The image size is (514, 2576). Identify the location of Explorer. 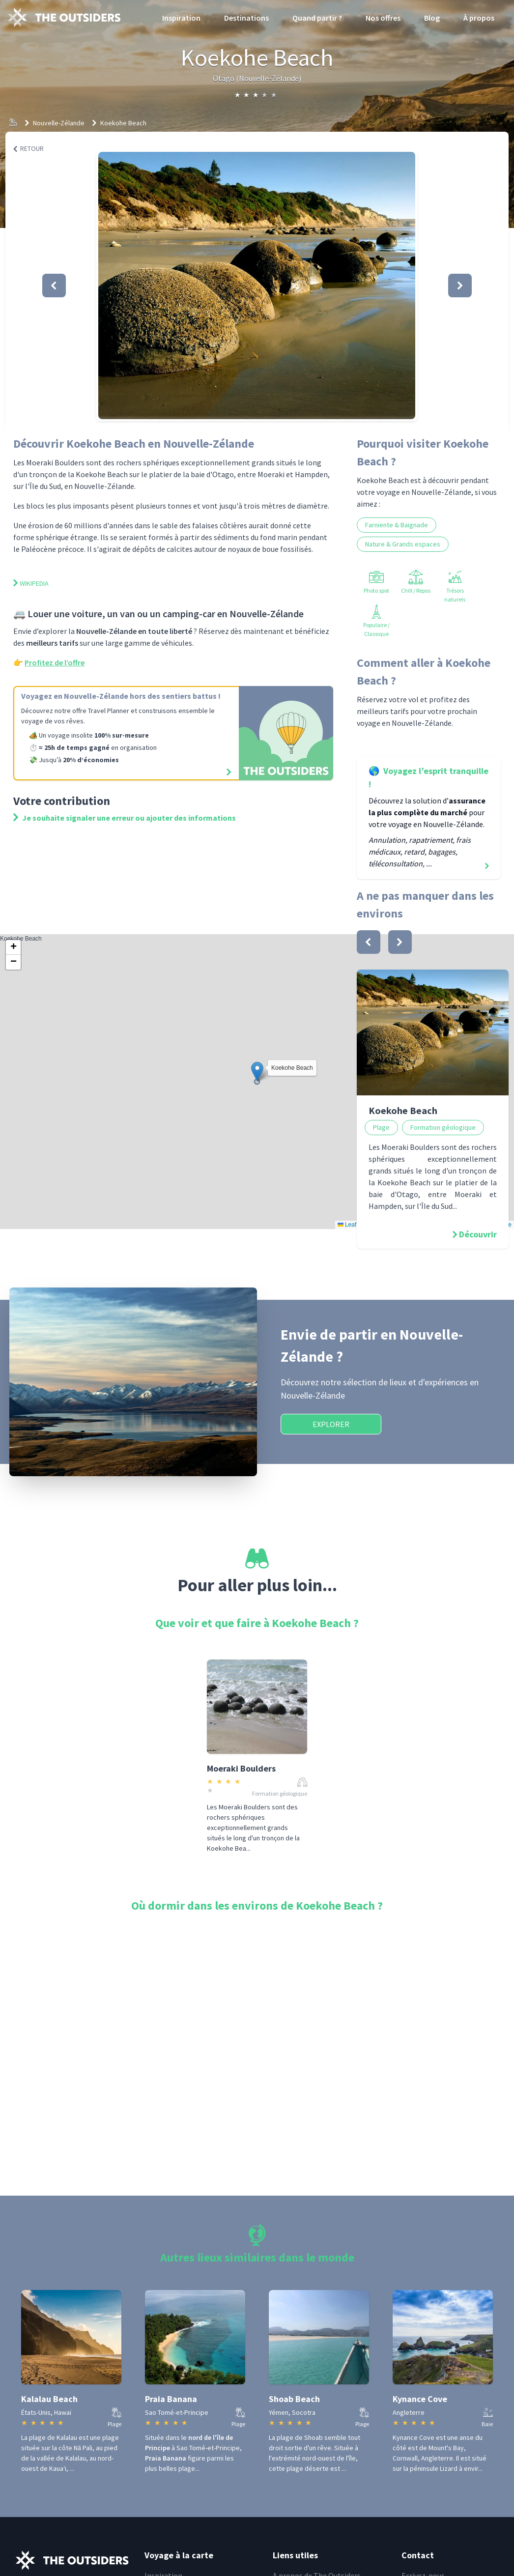
(331, 1424).